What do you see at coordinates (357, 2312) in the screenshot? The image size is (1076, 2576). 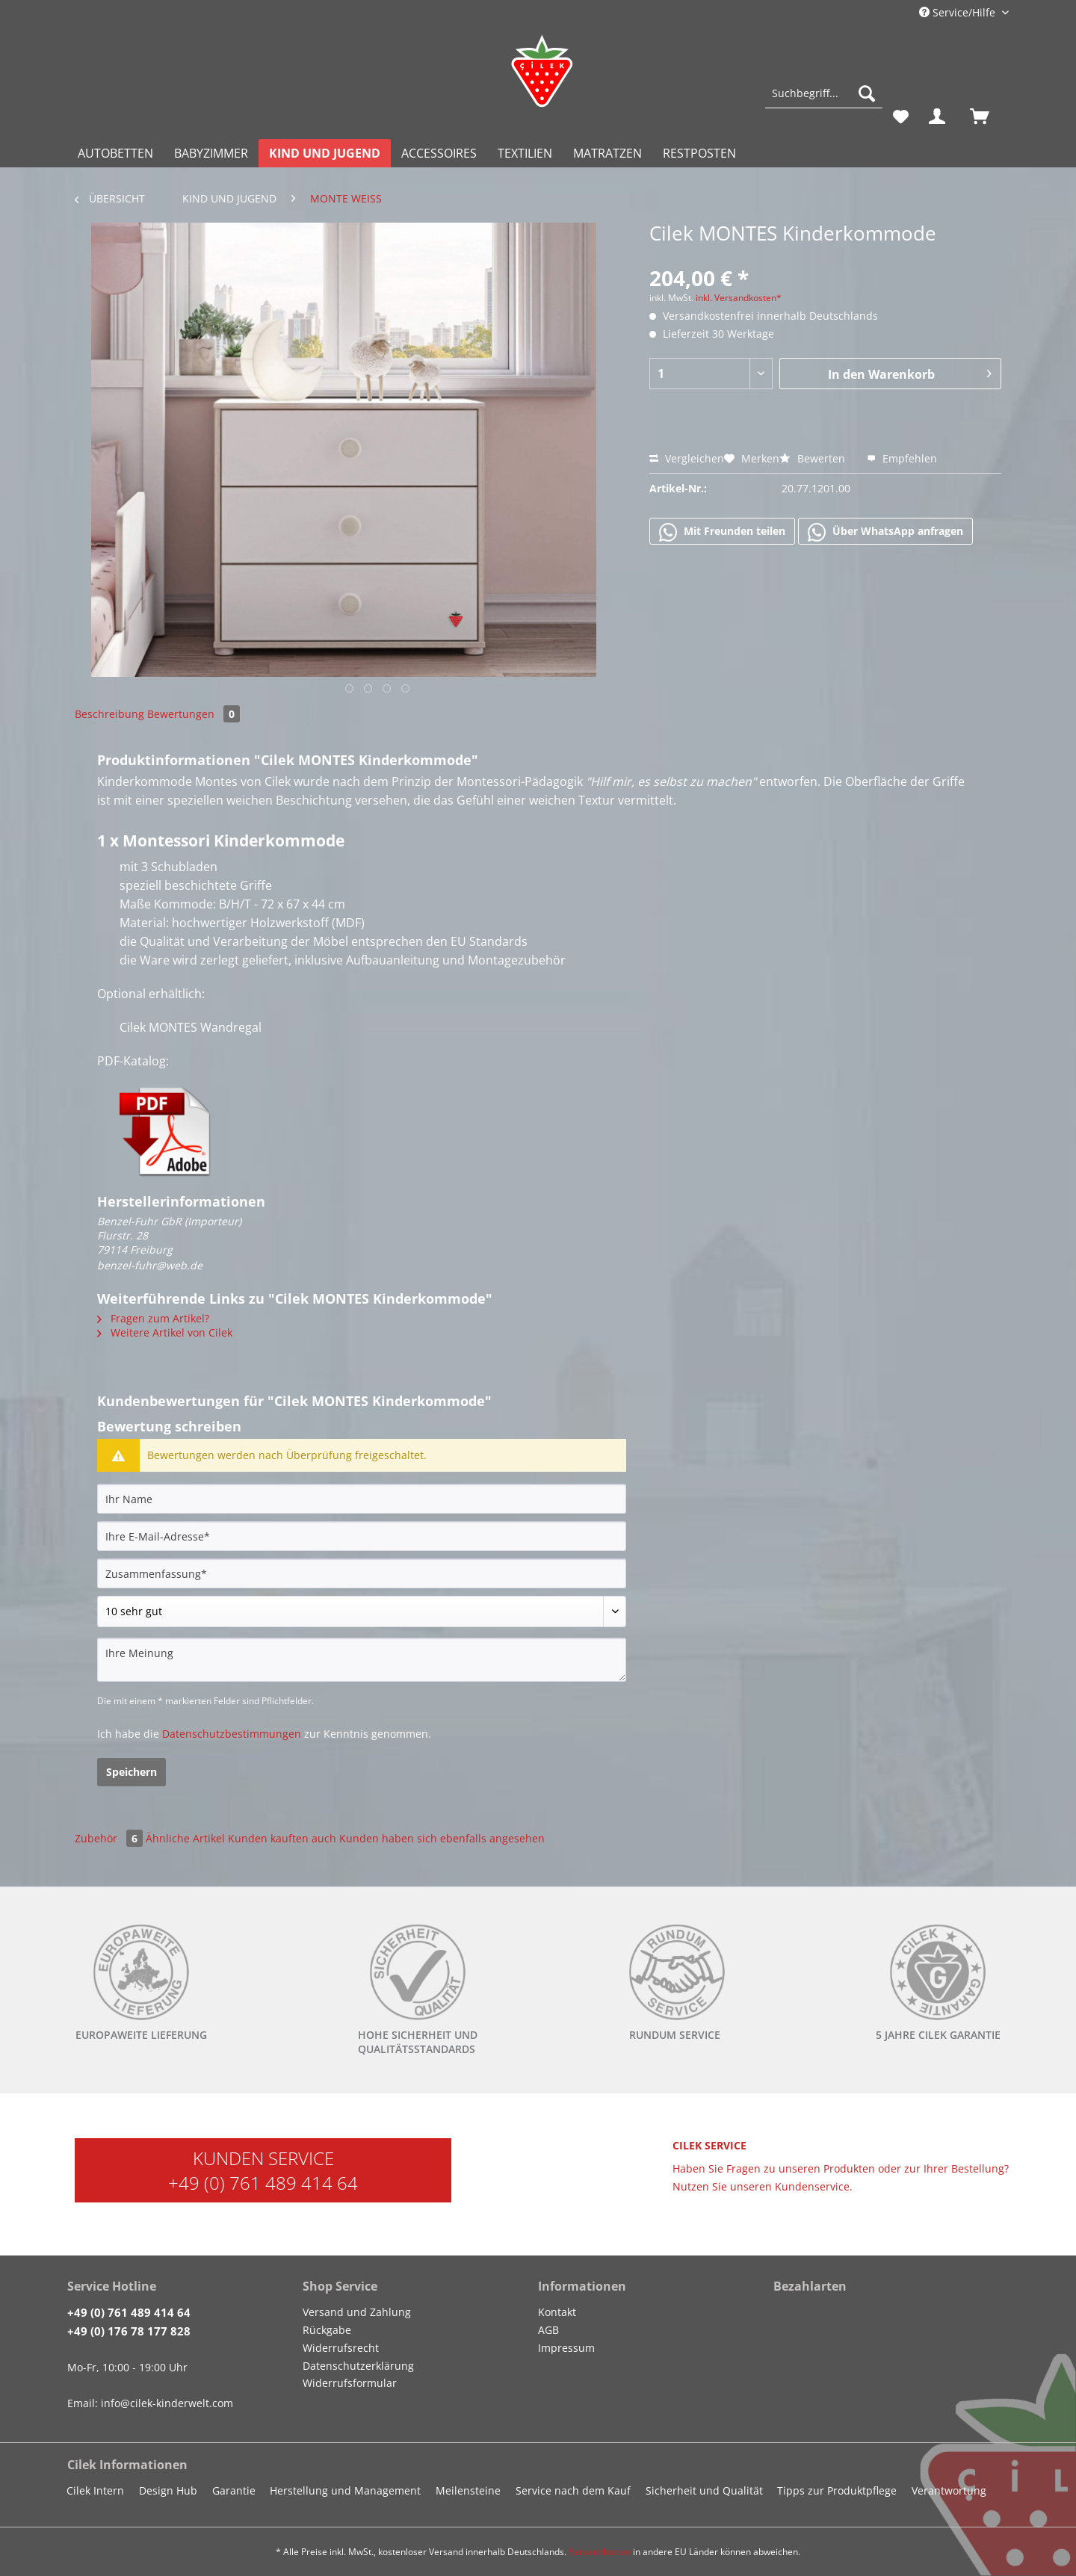 I see `Versand und Zahlung` at bounding box center [357, 2312].